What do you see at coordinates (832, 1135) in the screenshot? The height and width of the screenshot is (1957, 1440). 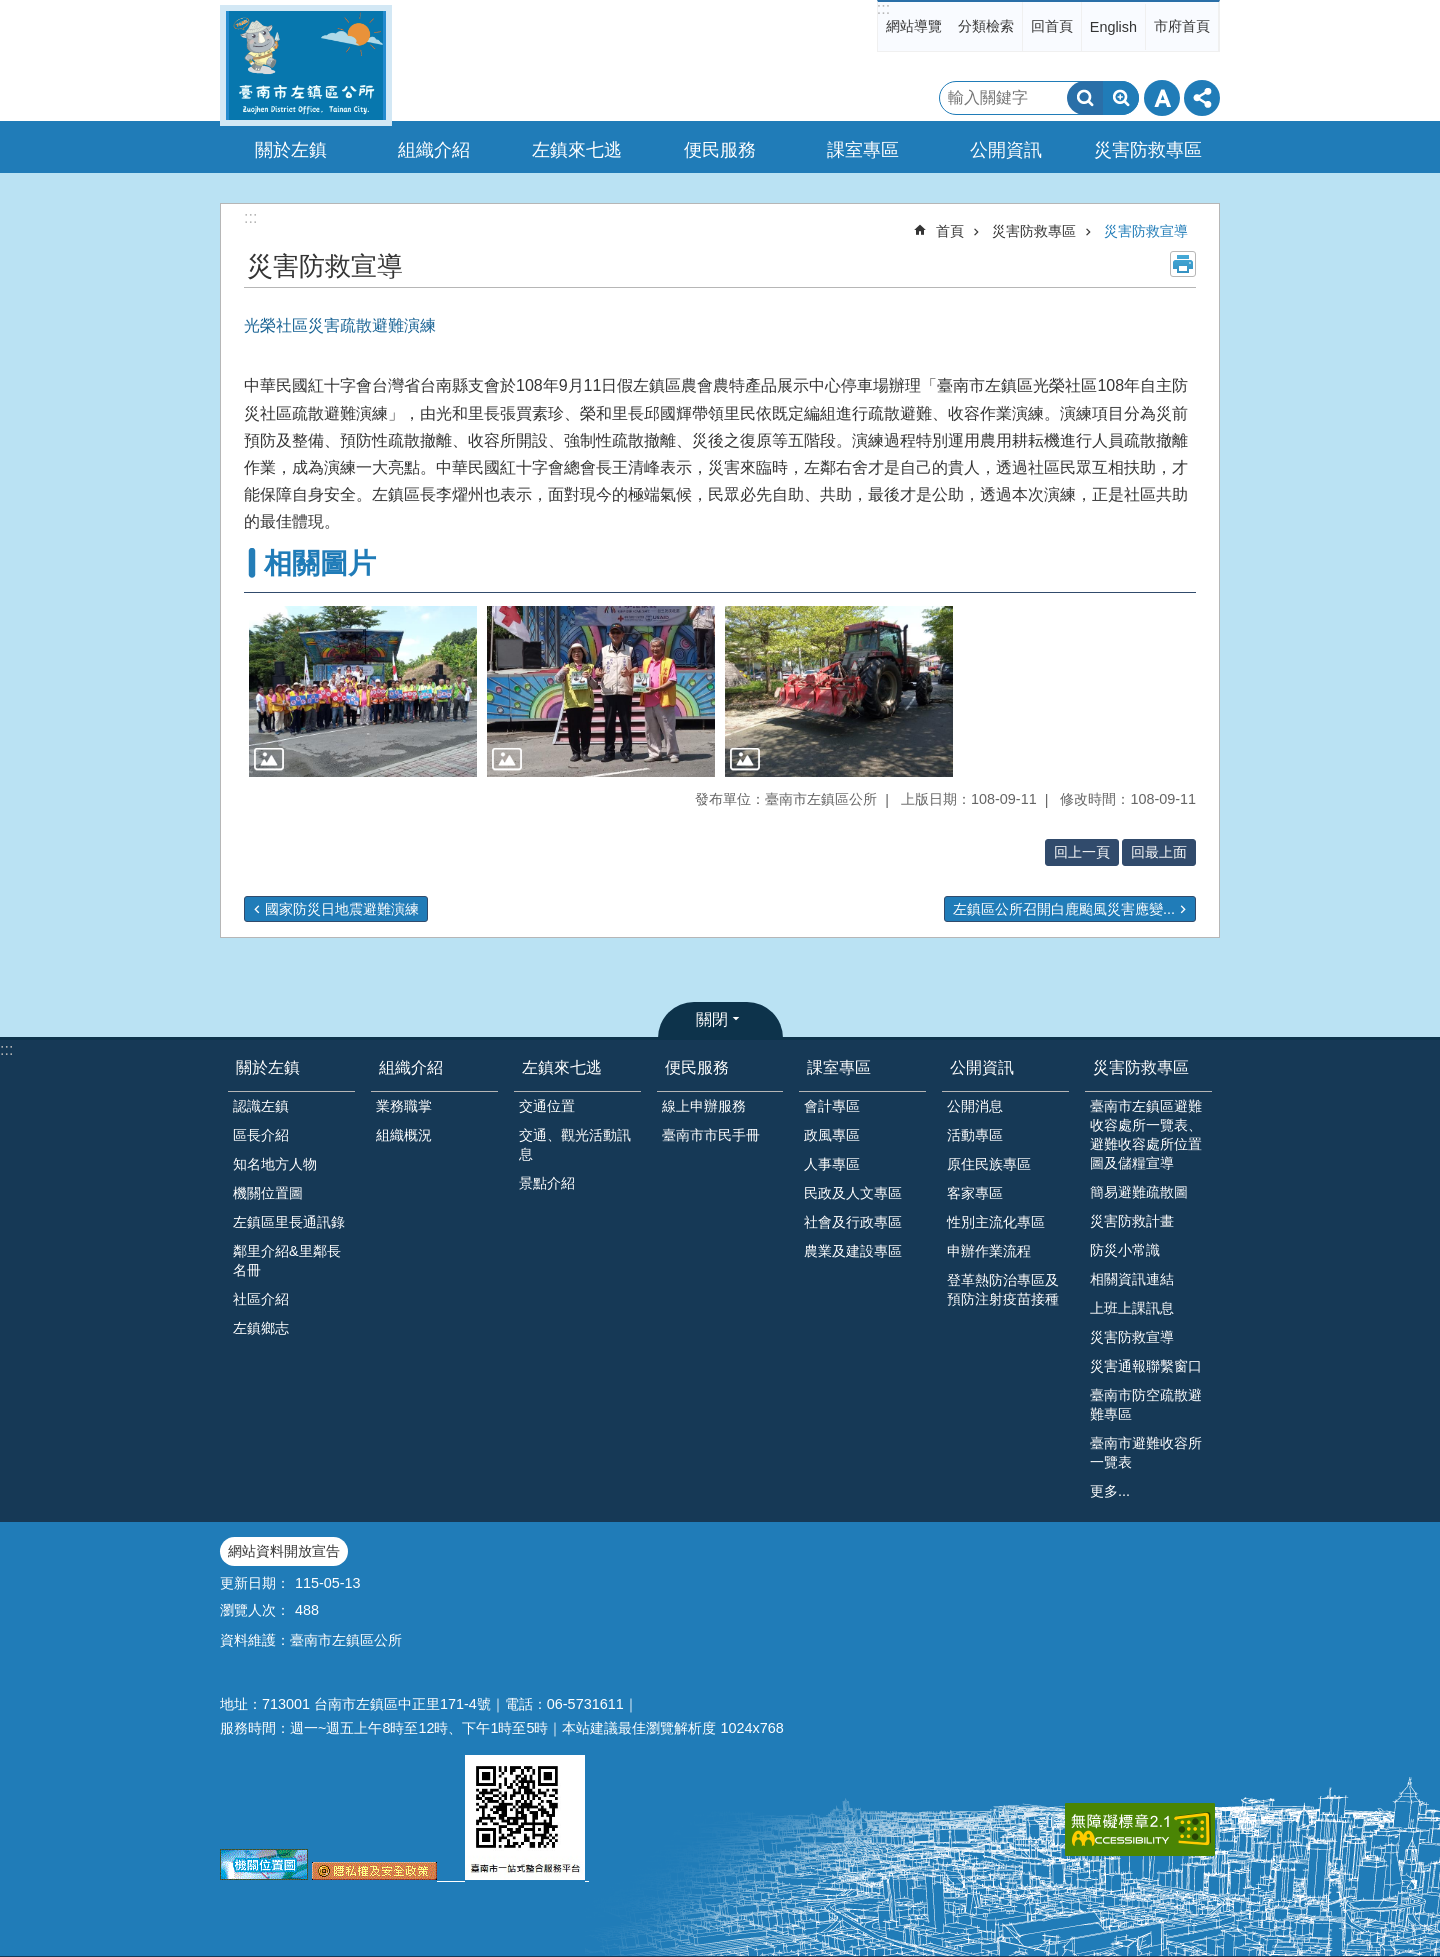 I see `政風專區` at bounding box center [832, 1135].